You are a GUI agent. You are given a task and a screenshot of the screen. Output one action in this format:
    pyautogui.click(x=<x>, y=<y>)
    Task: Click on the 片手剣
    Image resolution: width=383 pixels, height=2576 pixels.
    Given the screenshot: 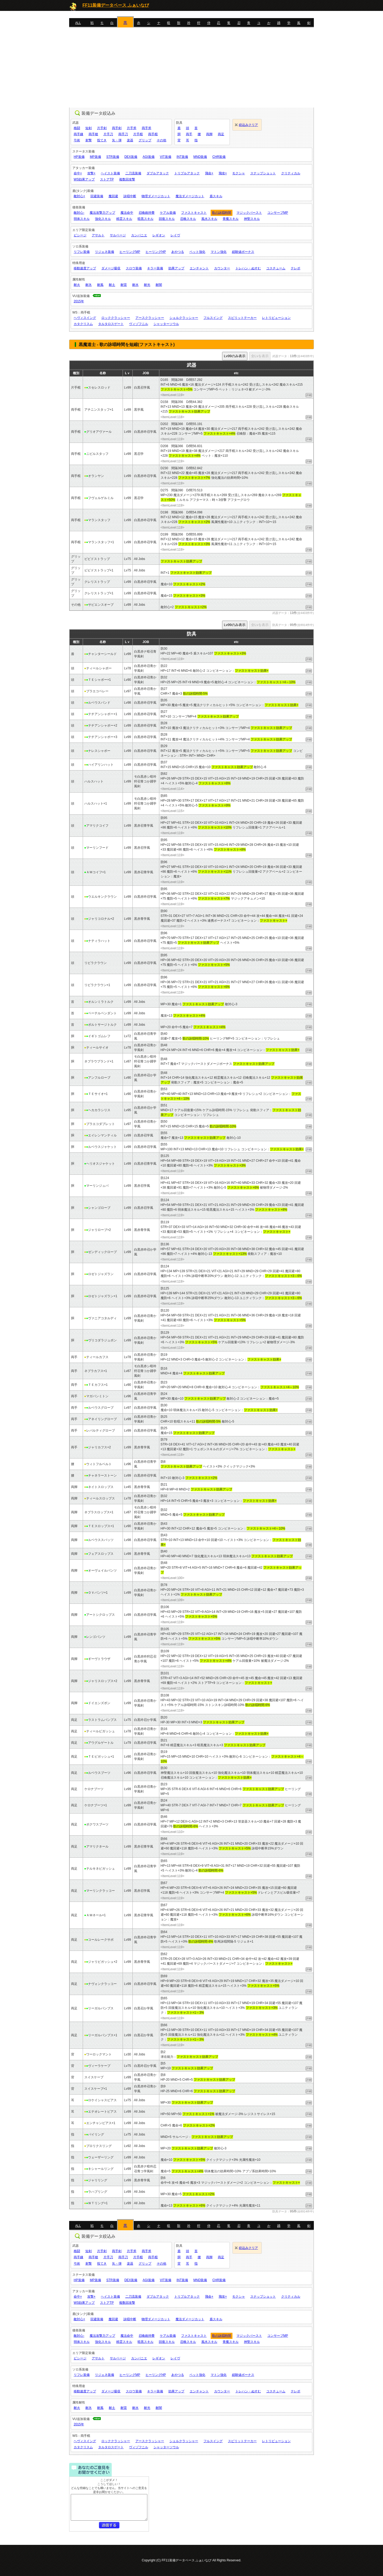 What is the action you would take?
    pyautogui.click(x=102, y=128)
    